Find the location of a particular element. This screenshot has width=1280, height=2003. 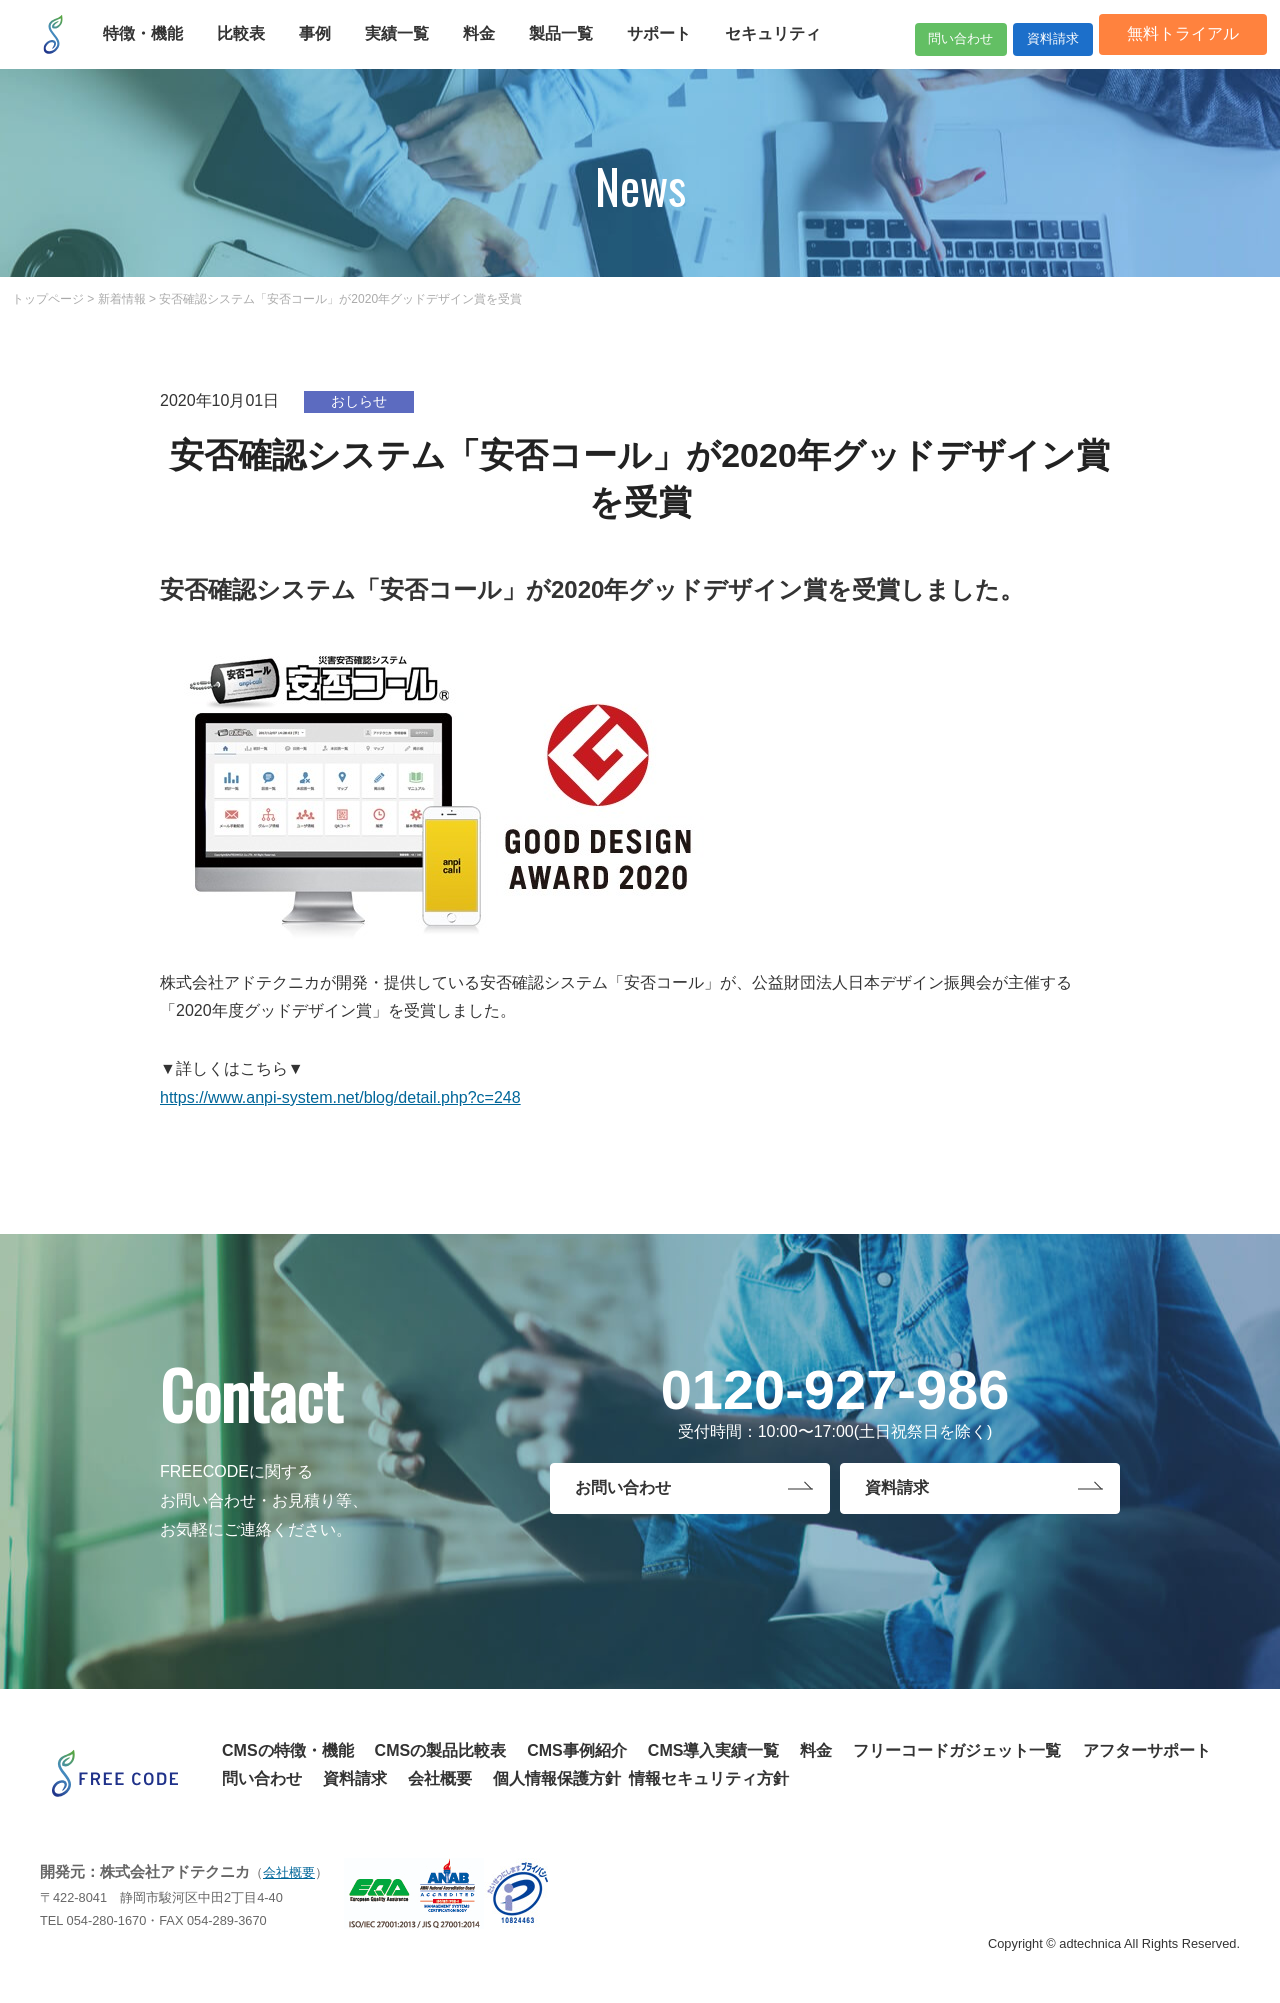

CMS事例紹介 is located at coordinates (577, 1750).